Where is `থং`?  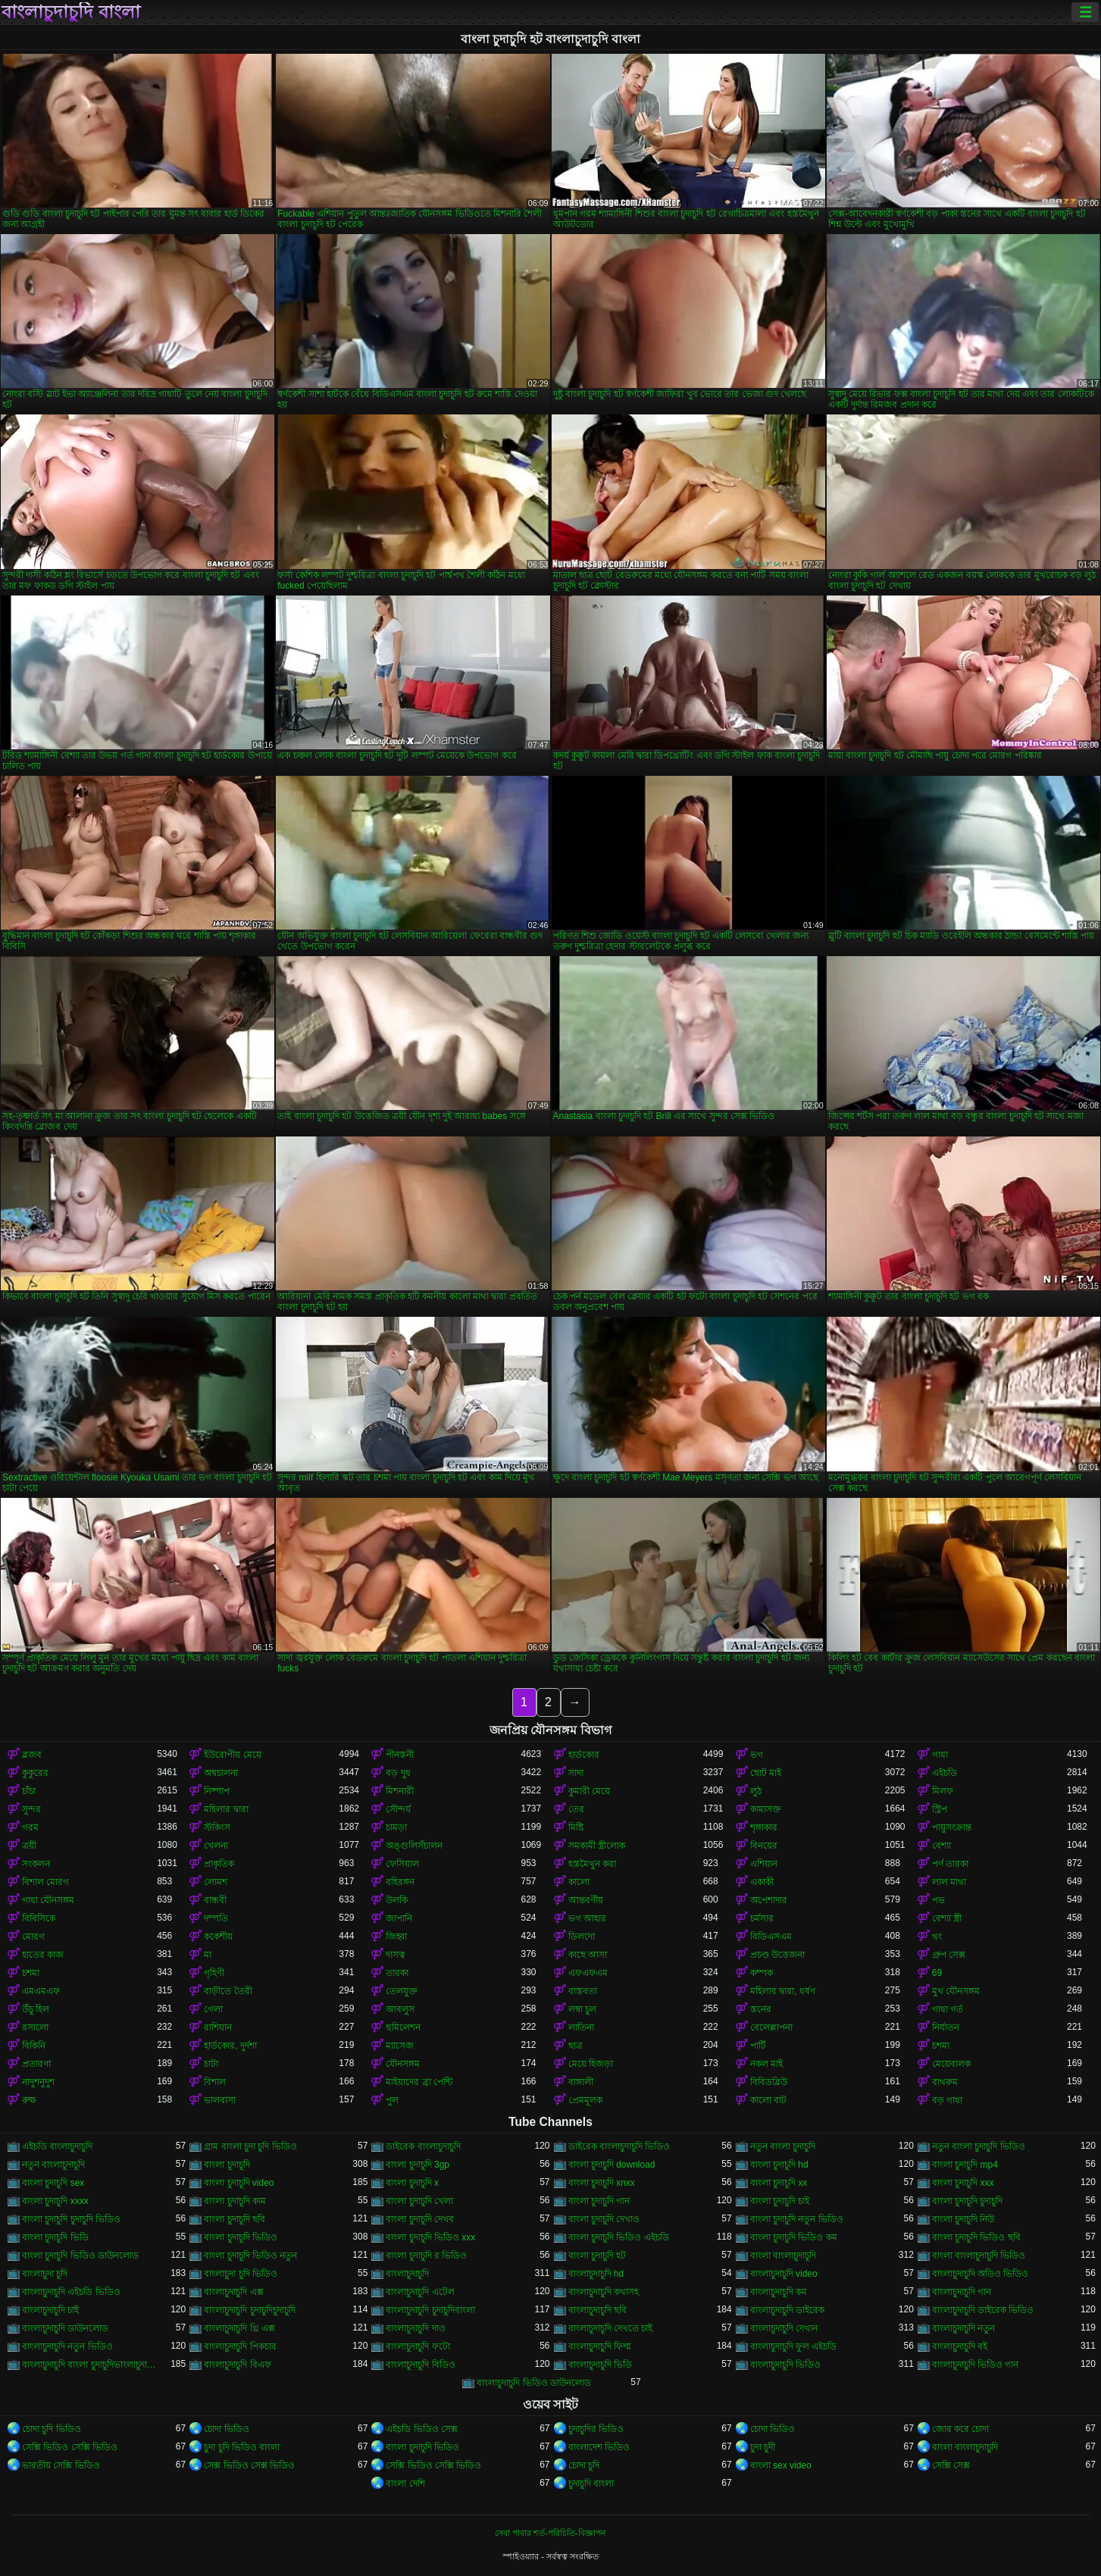
থং is located at coordinates (937, 1936).